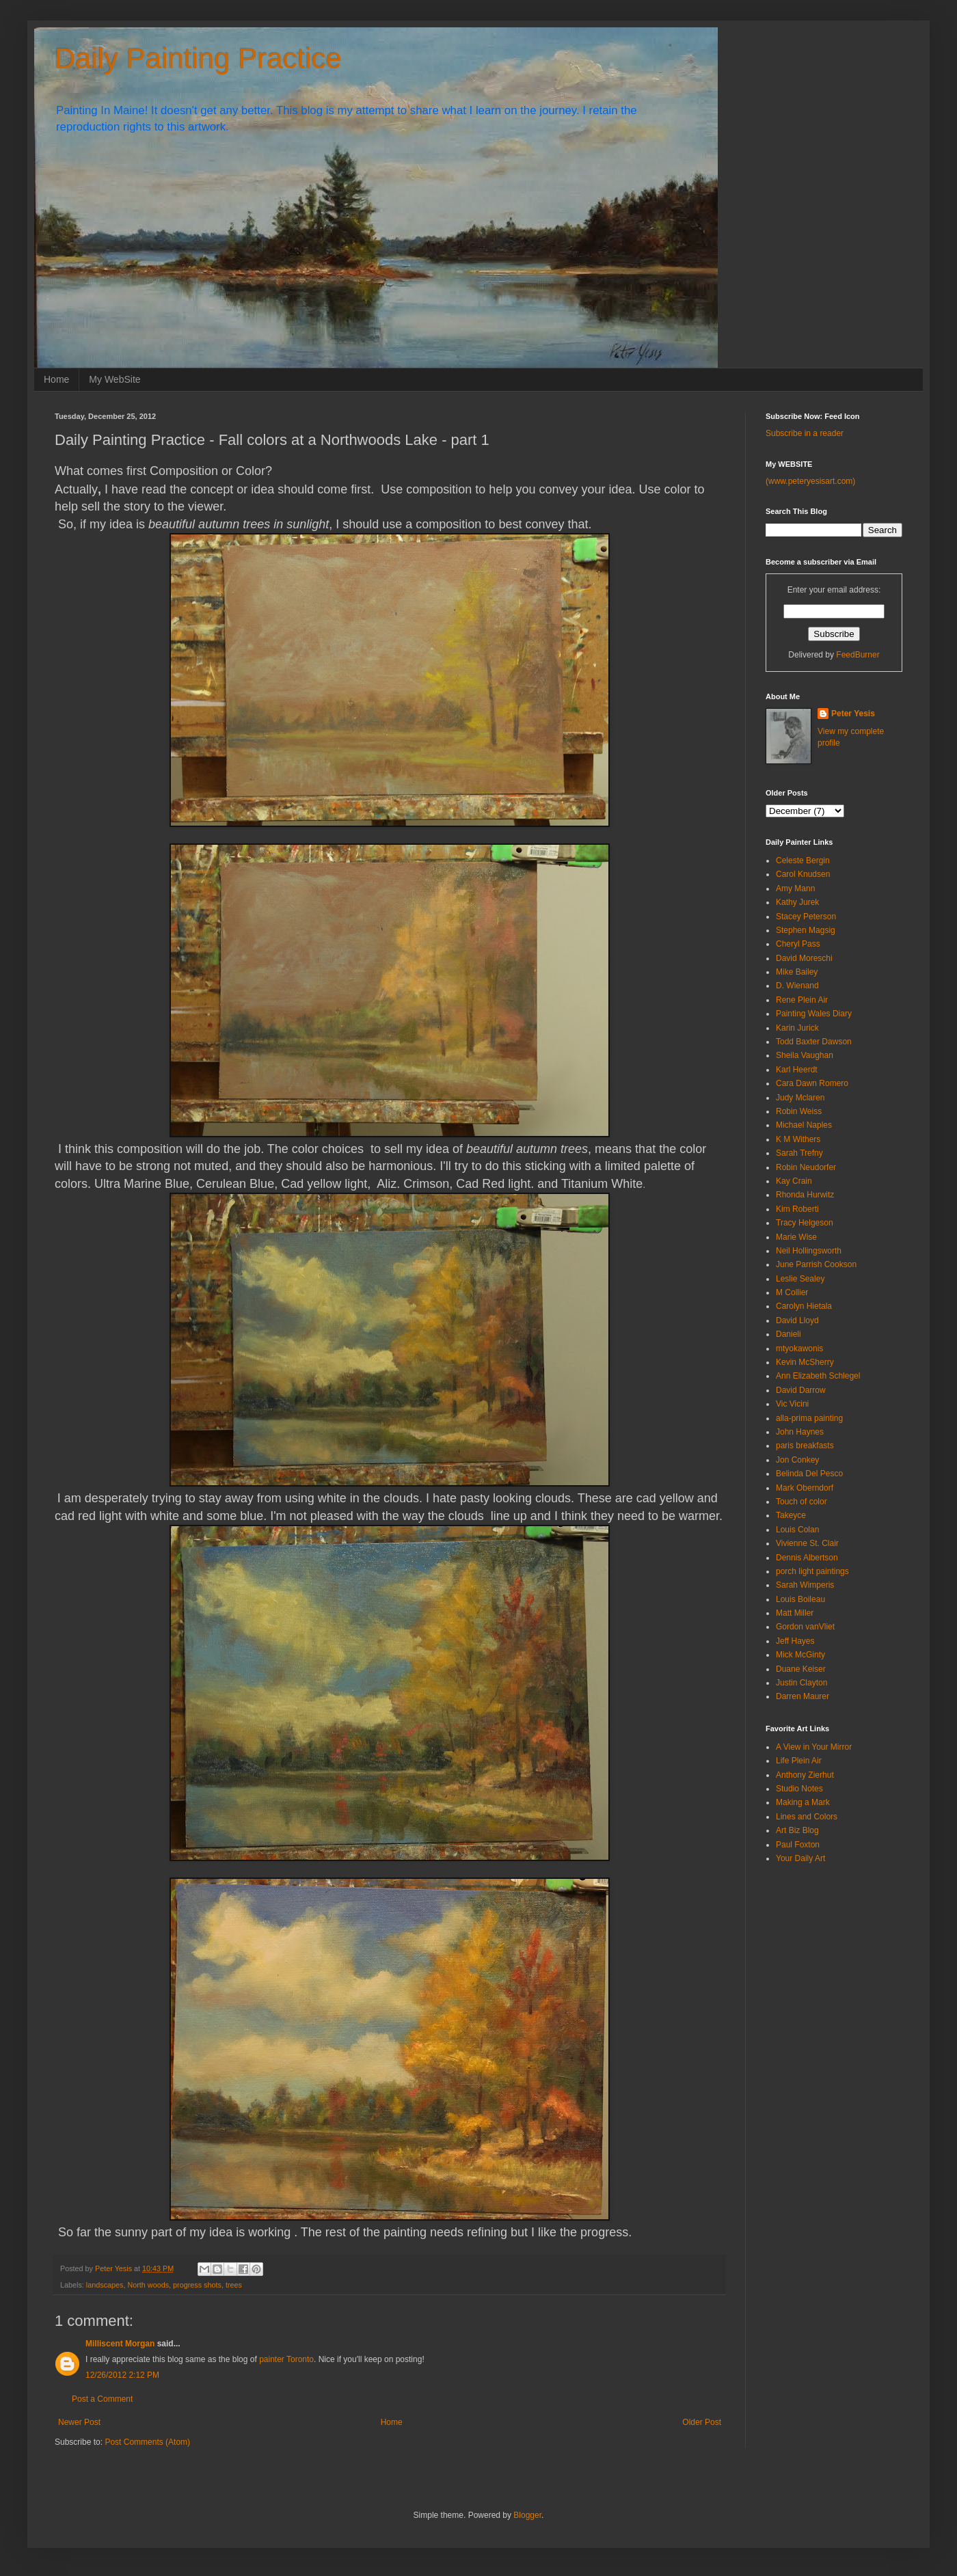 Image resolution: width=957 pixels, height=2576 pixels. Describe the element at coordinates (803, 860) in the screenshot. I see `Celeste Bergin` at that location.